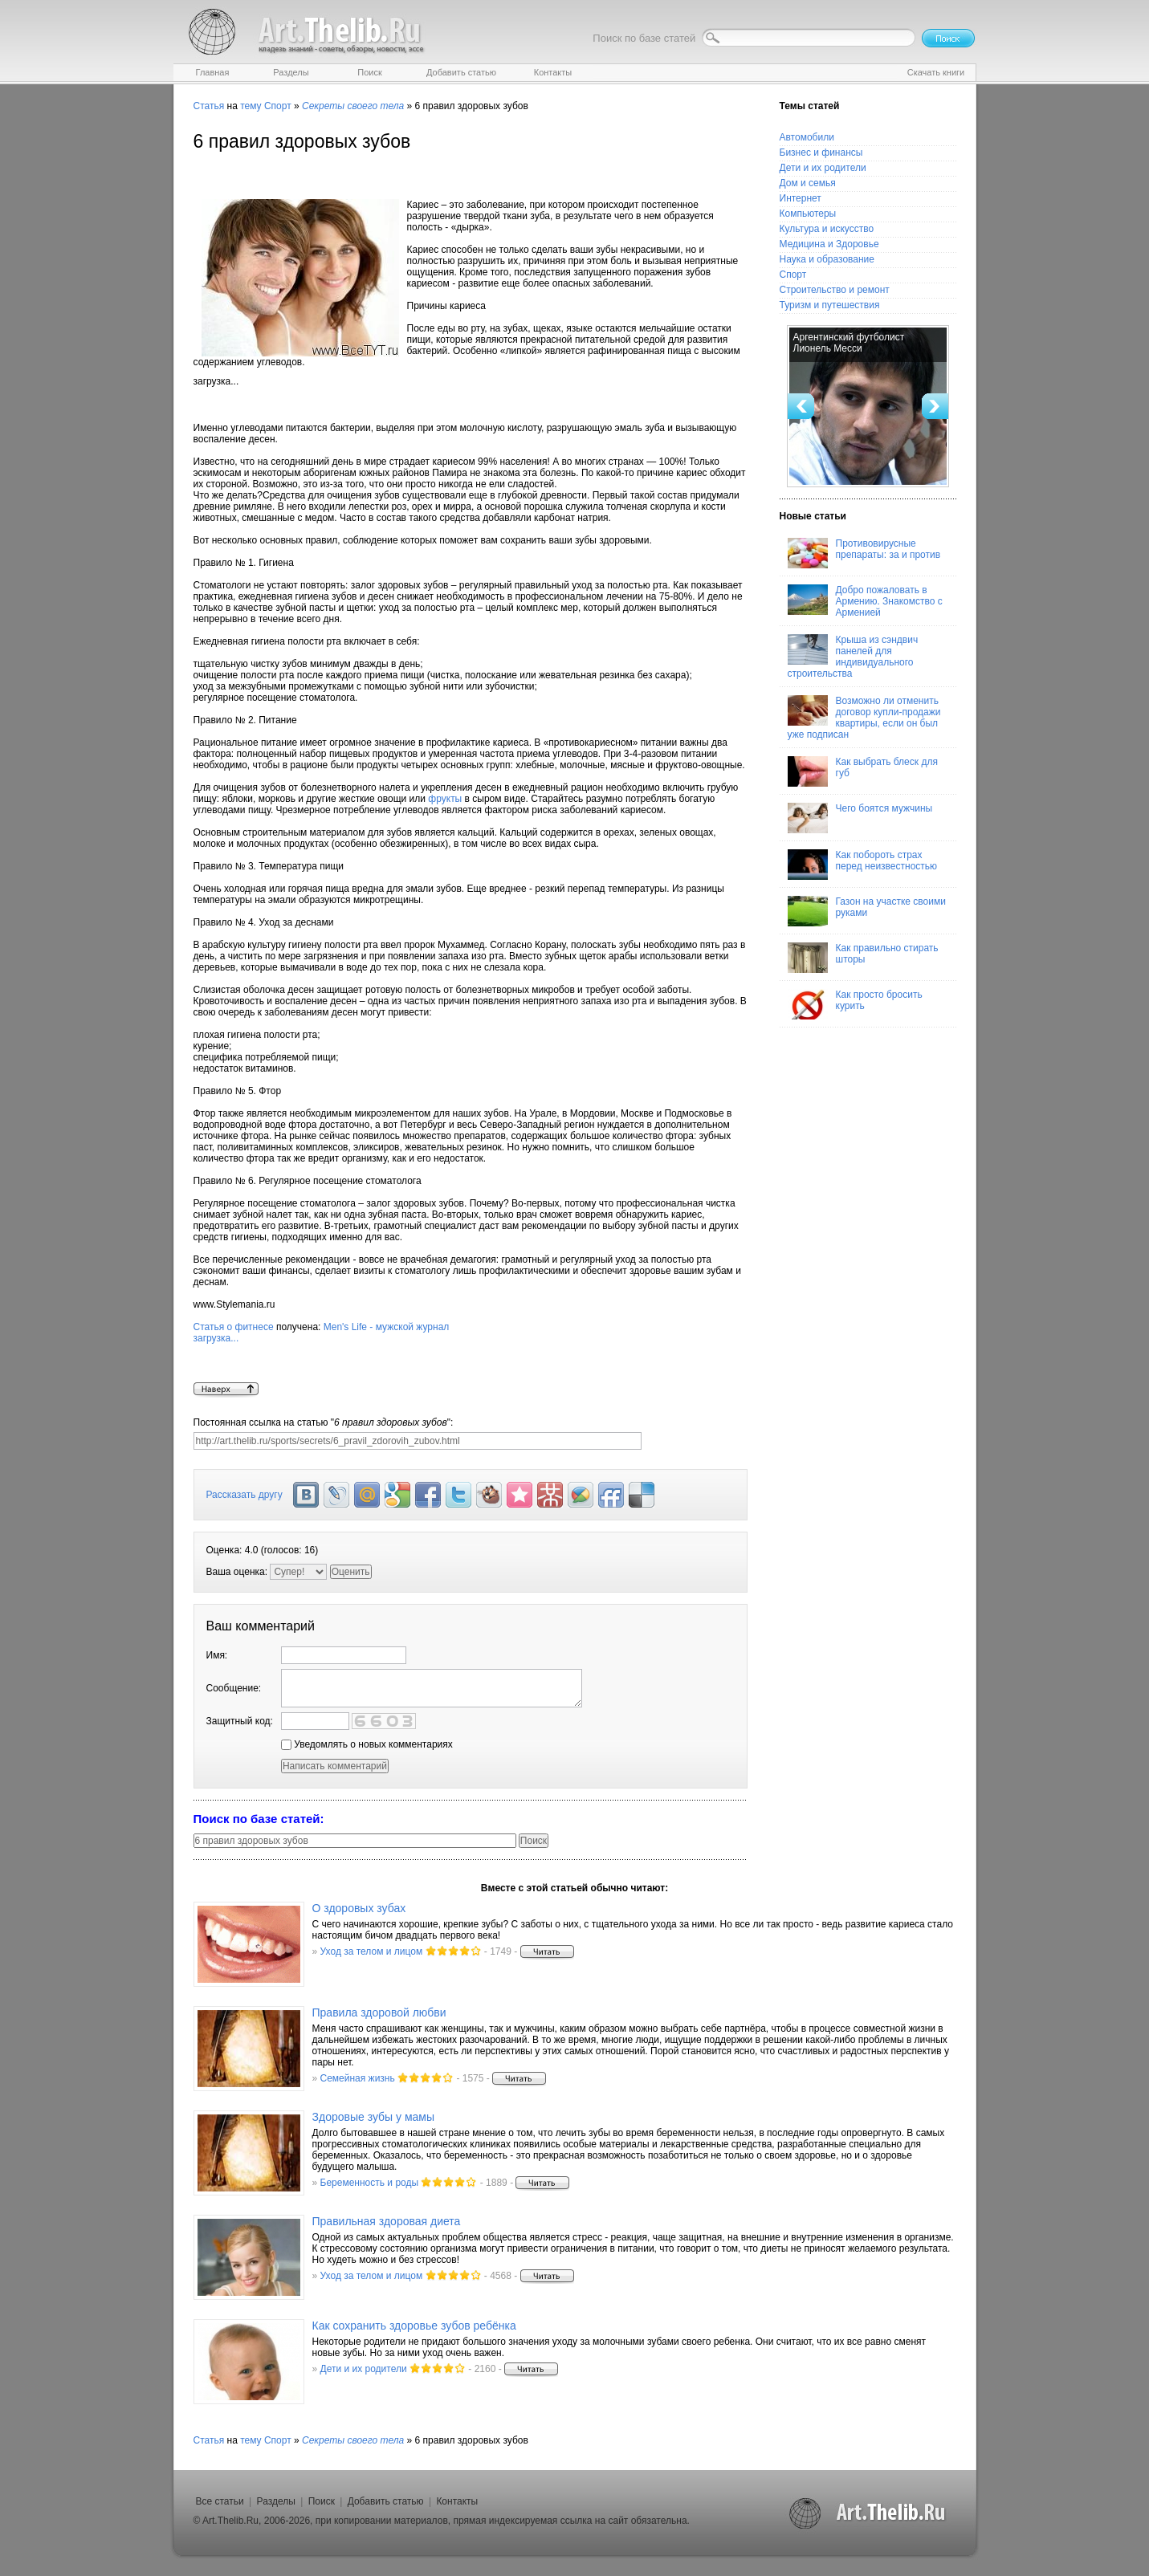 Image resolution: width=1149 pixels, height=2576 pixels. Describe the element at coordinates (835, 289) in the screenshot. I see `Строительство и ремонт` at that location.